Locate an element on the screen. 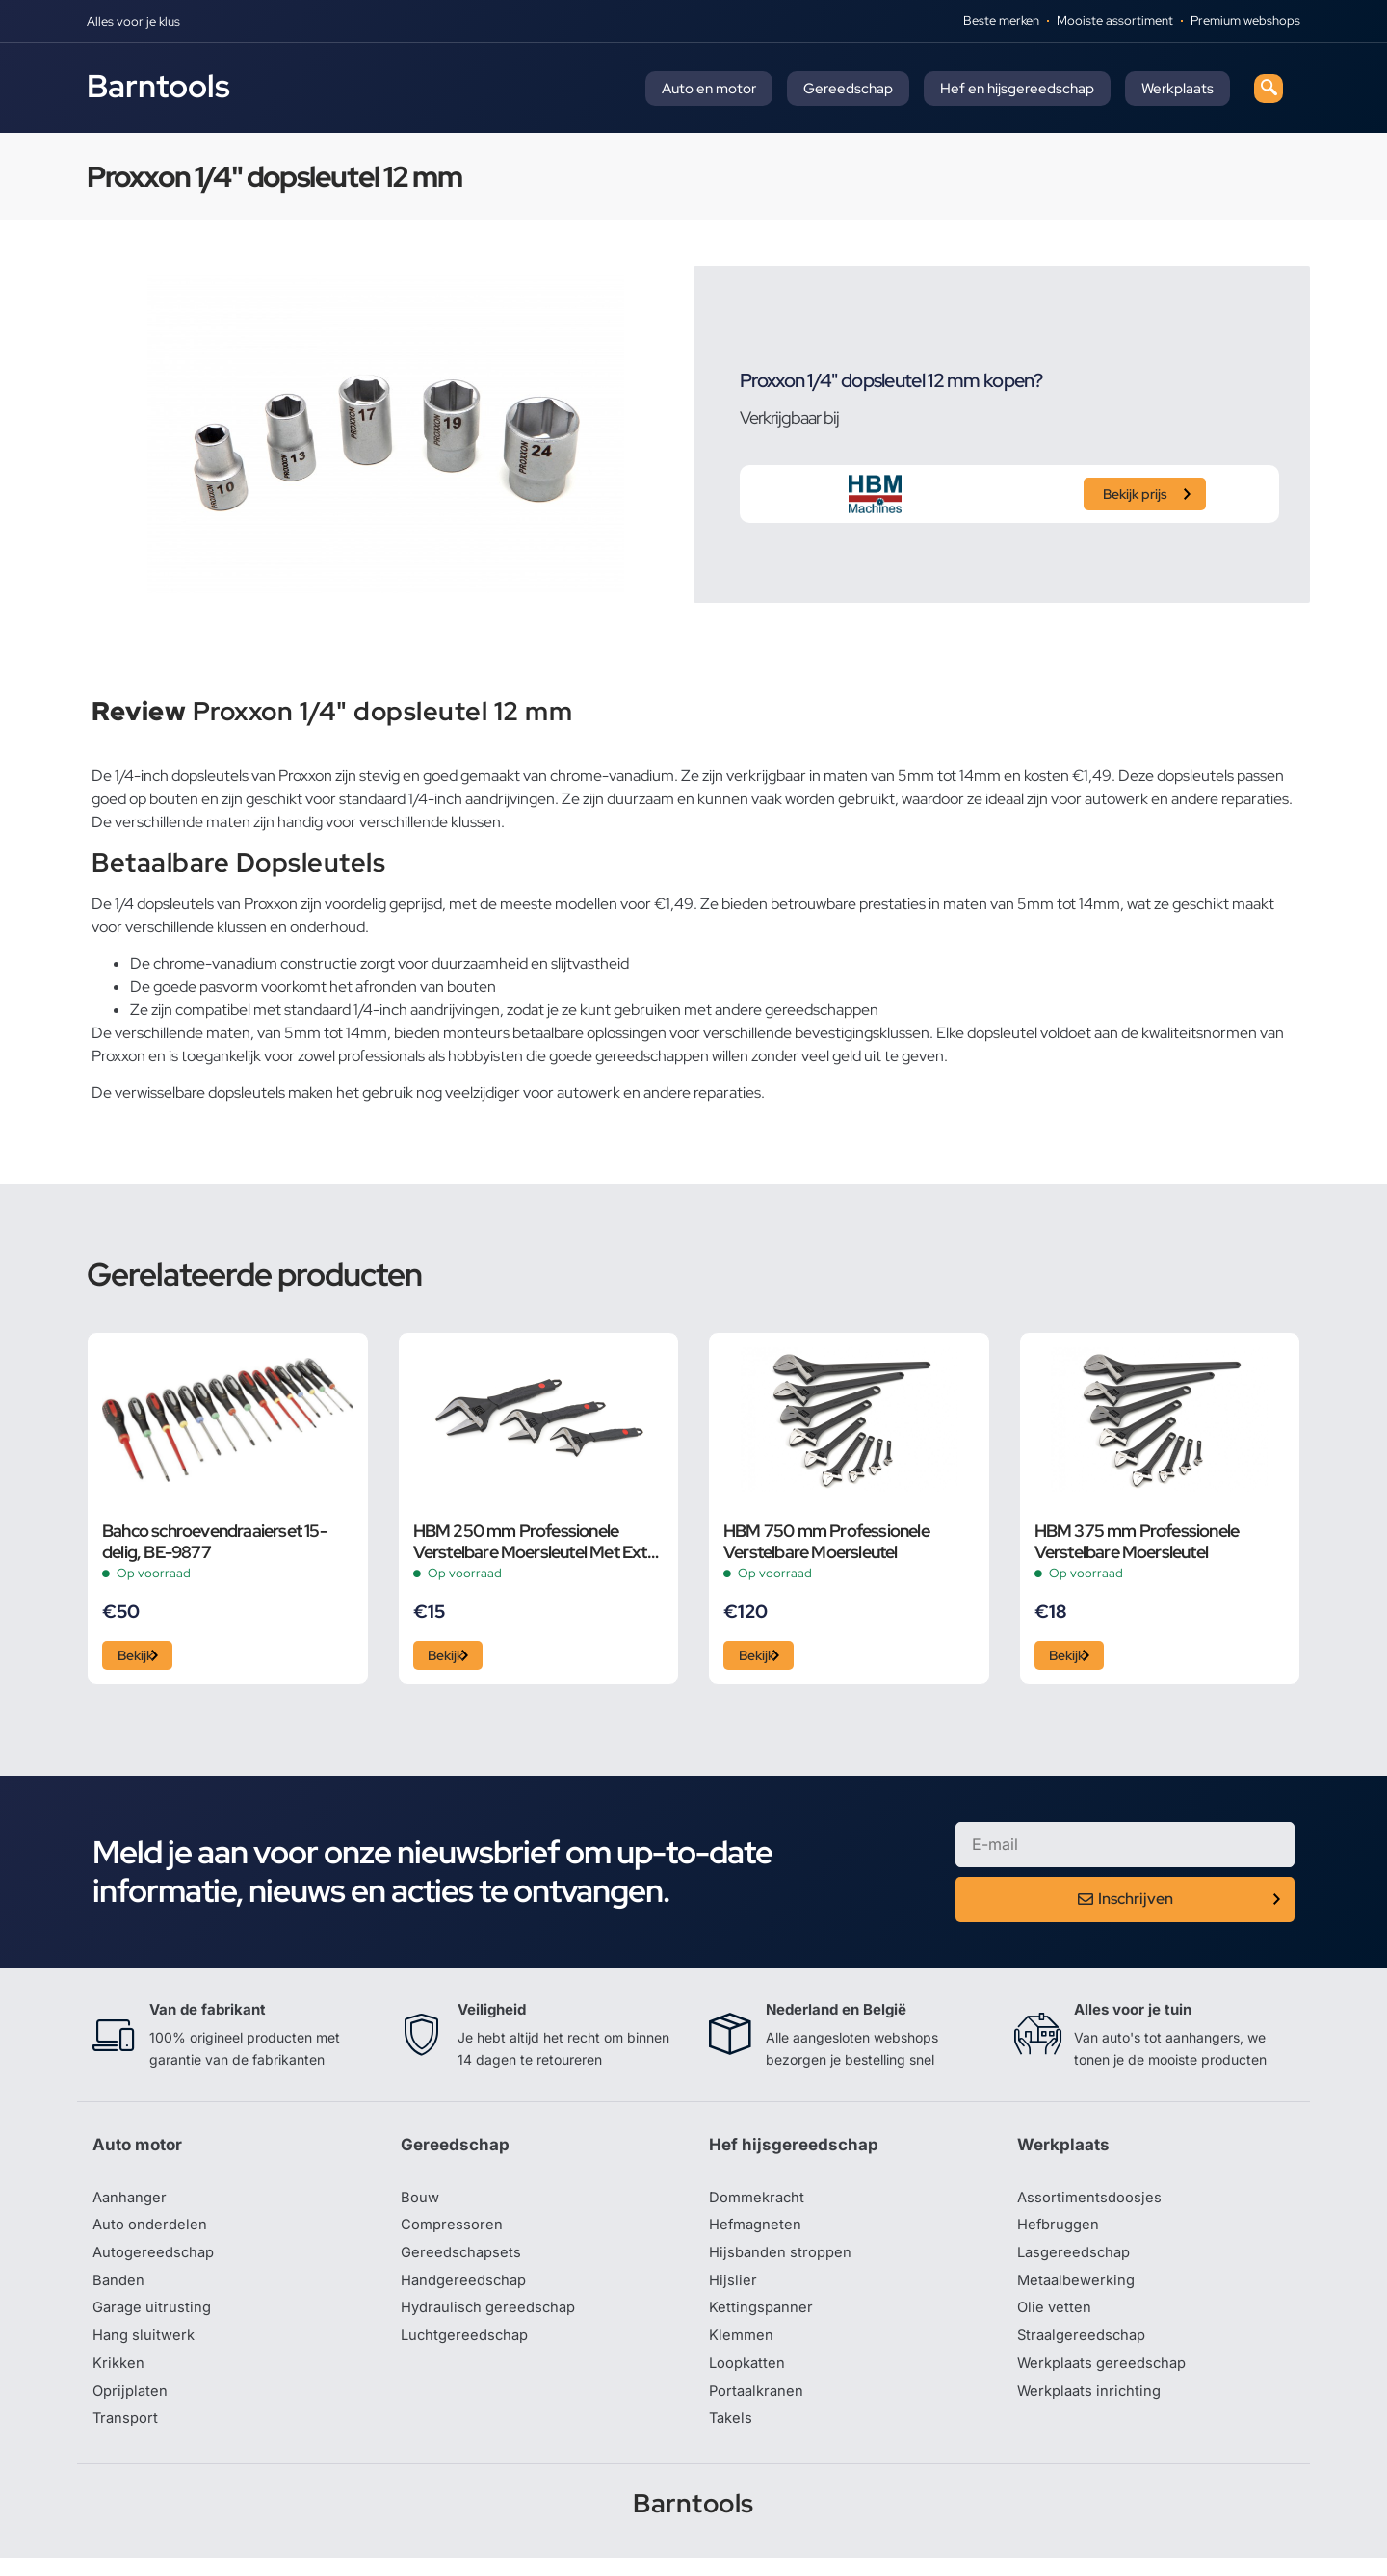 The width and height of the screenshot is (1387, 2576). Werkplaats is located at coordinates (1177, 88).